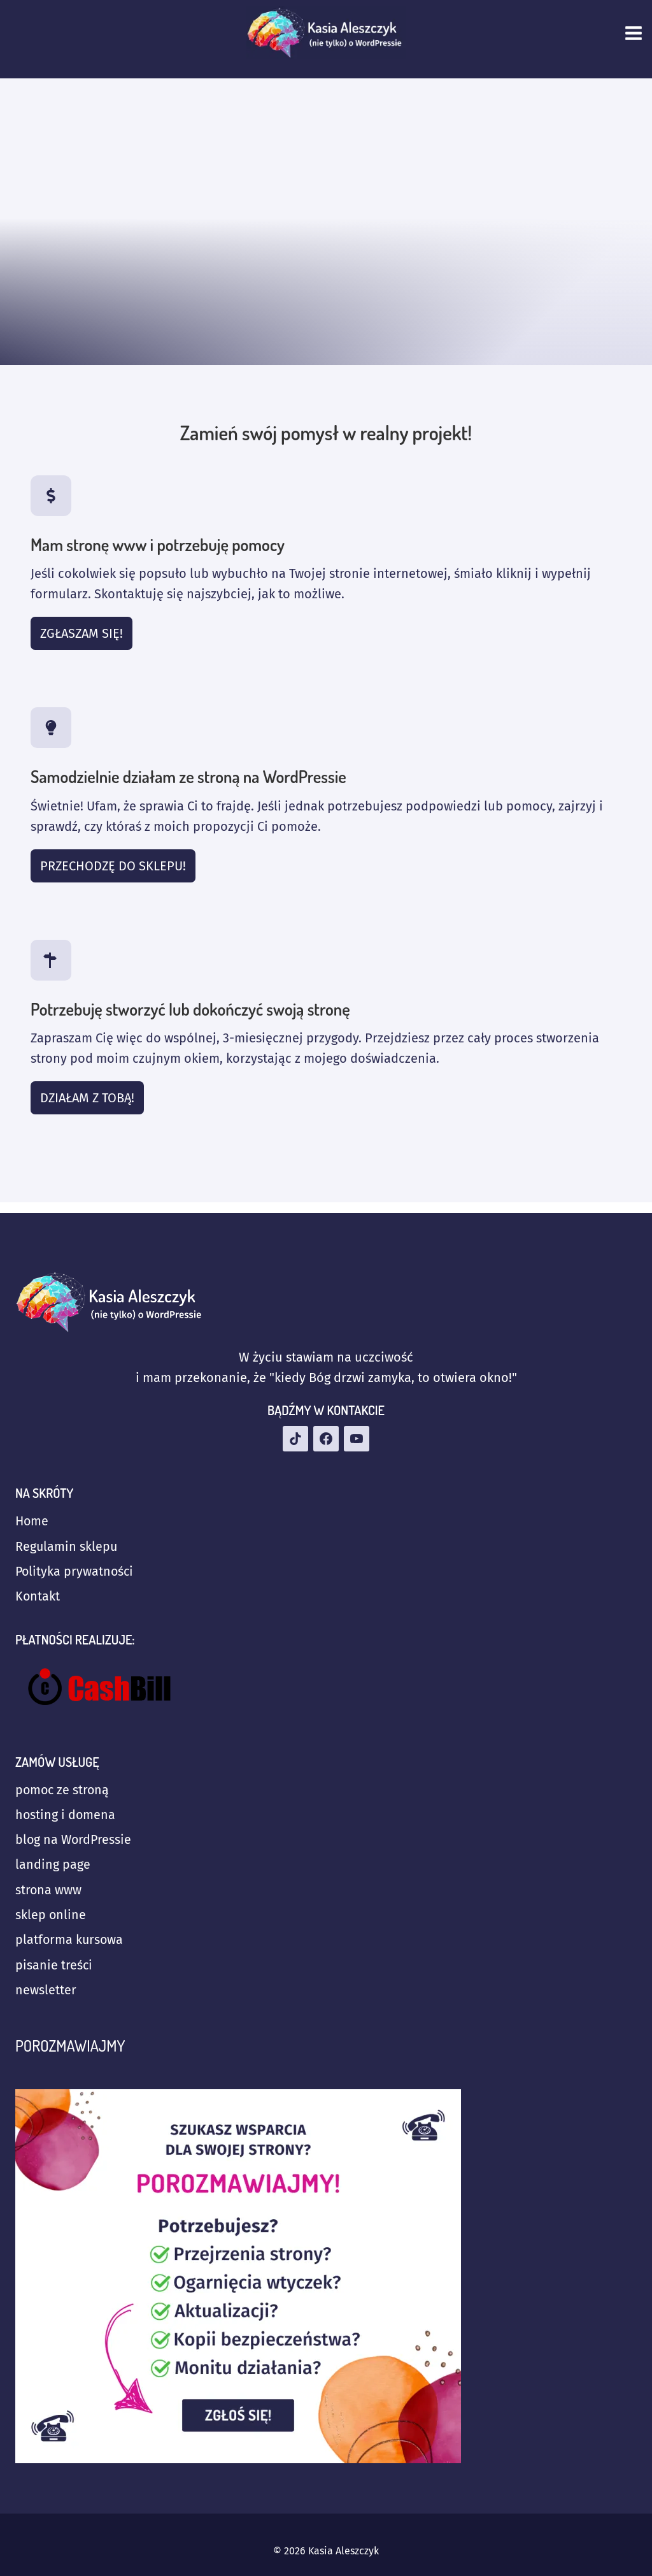 The height and width of the screenshot is (2576, 652). Describe the element at coordinates (32, 1515) in the screenshot. I see `Home` at that location.